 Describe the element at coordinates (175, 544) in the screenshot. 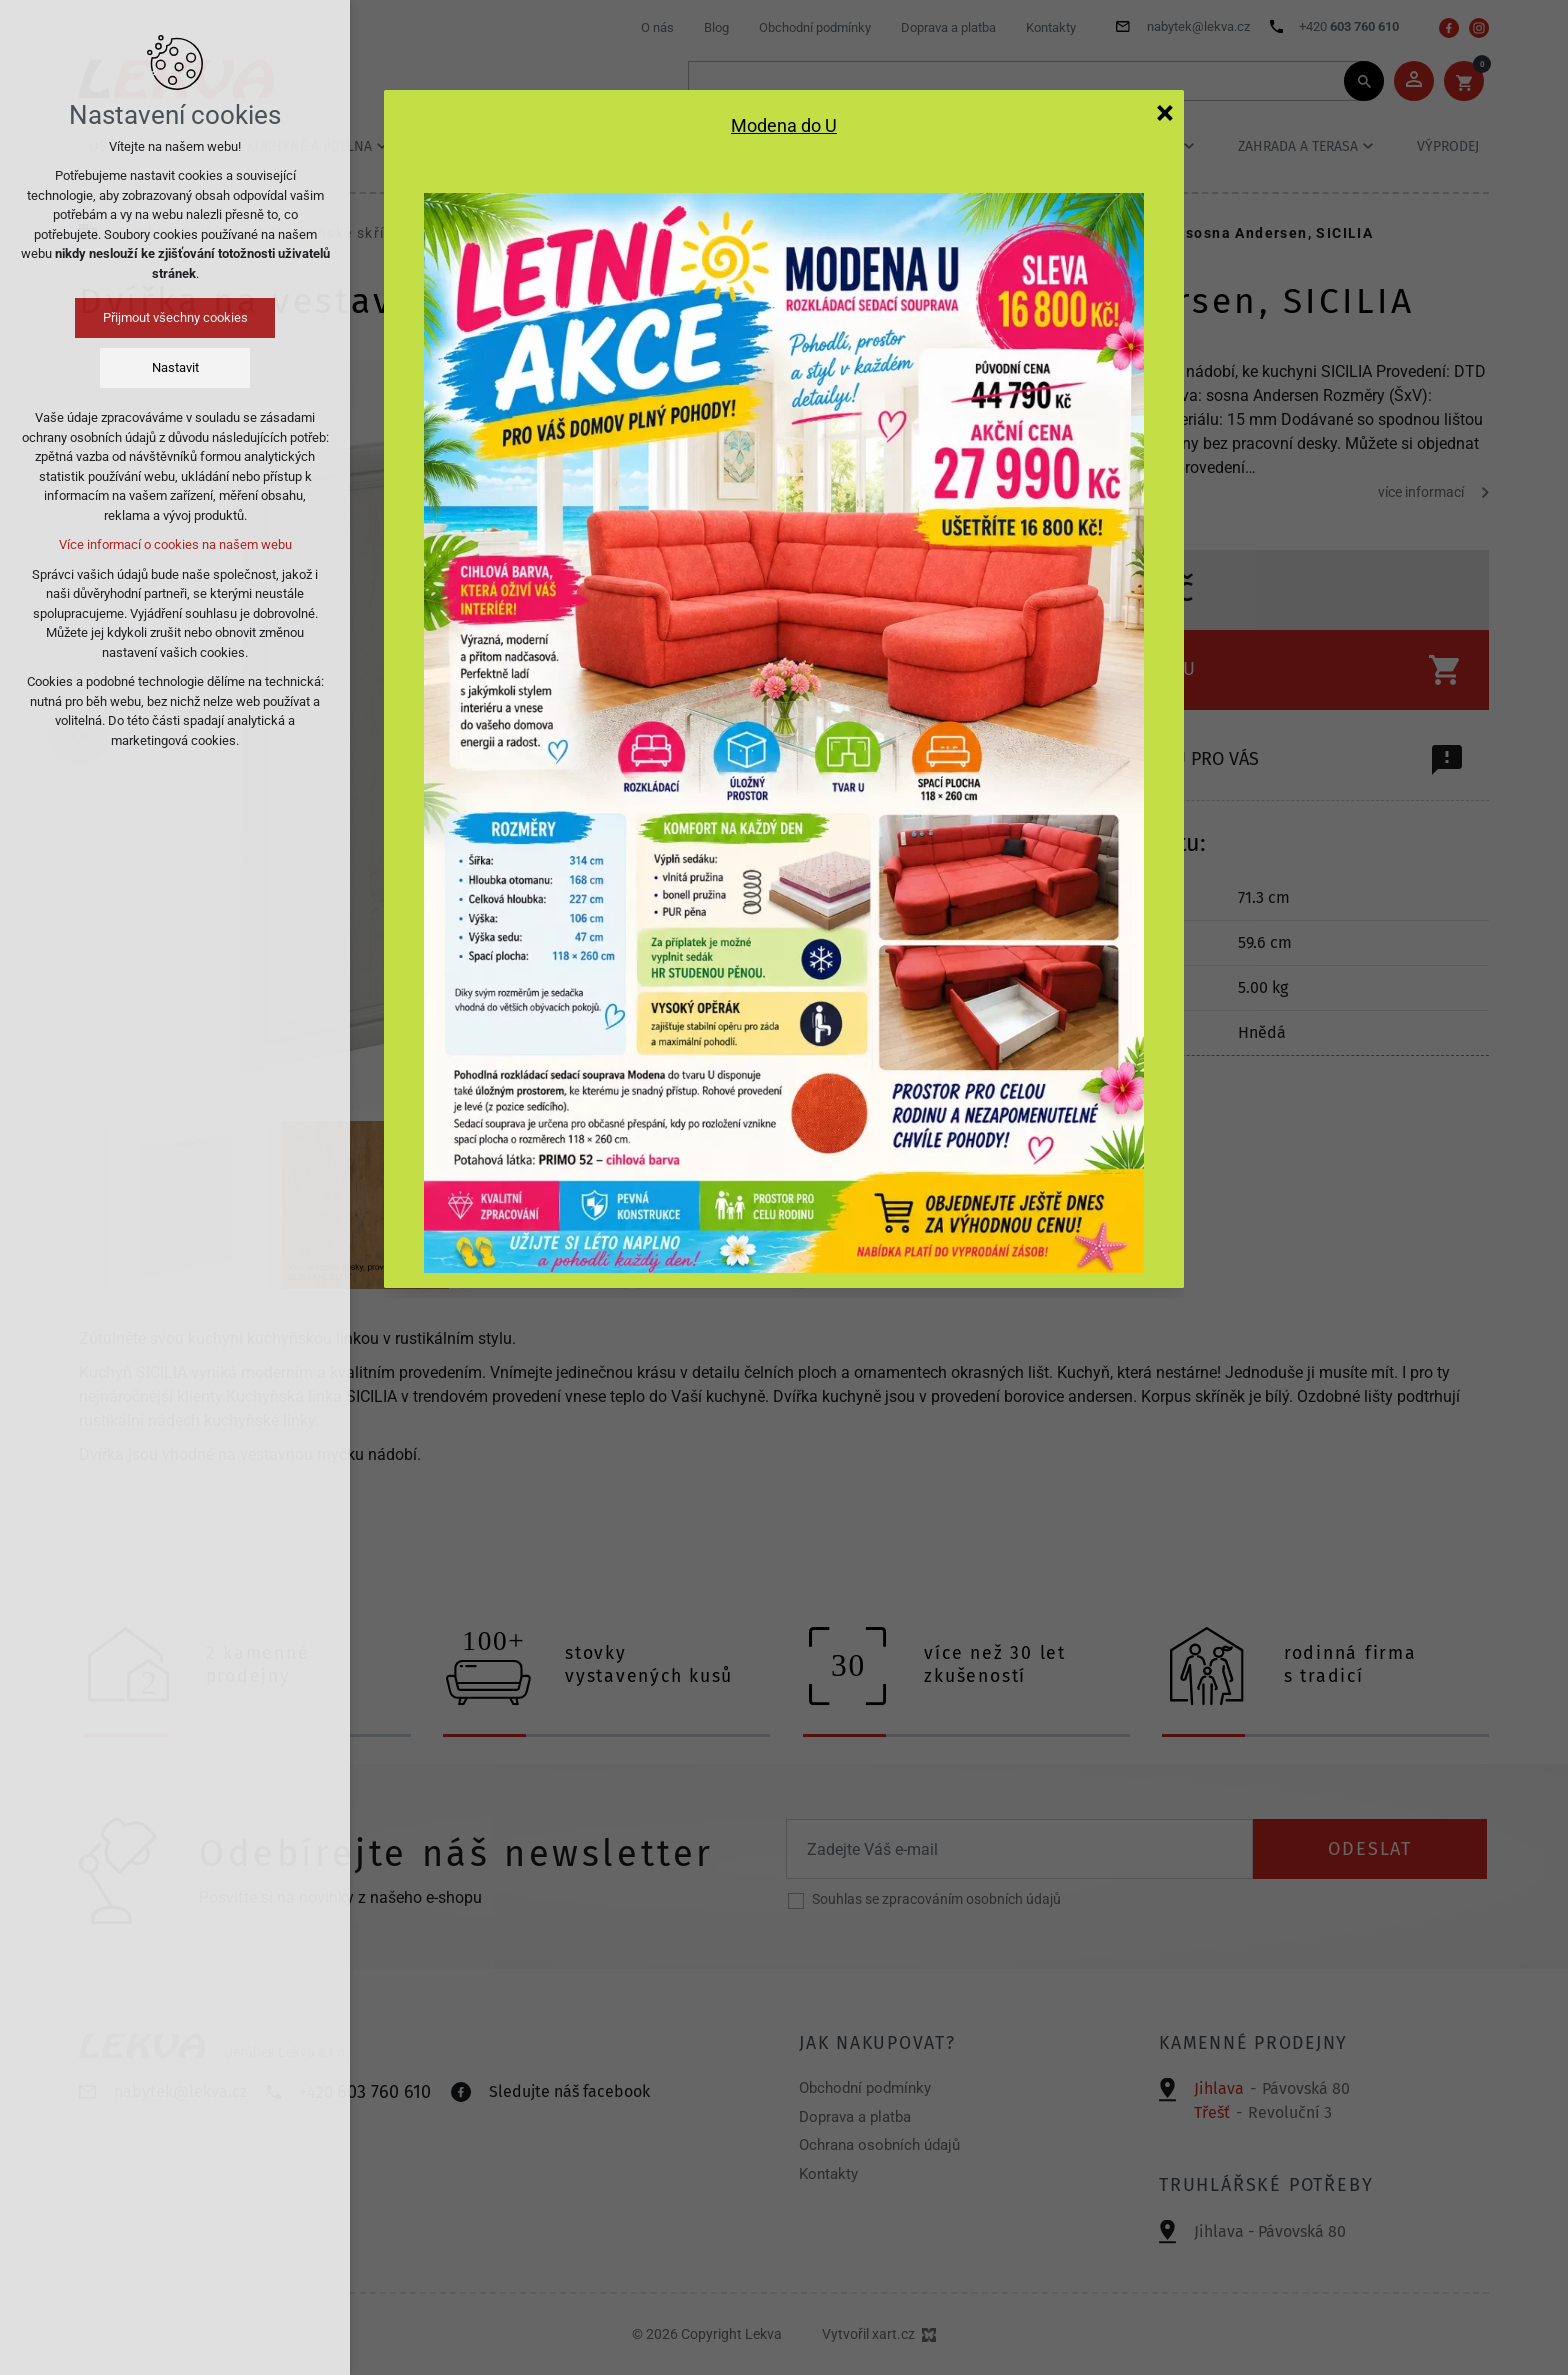

I see `Více informací o cookies na našem webu` at that location.